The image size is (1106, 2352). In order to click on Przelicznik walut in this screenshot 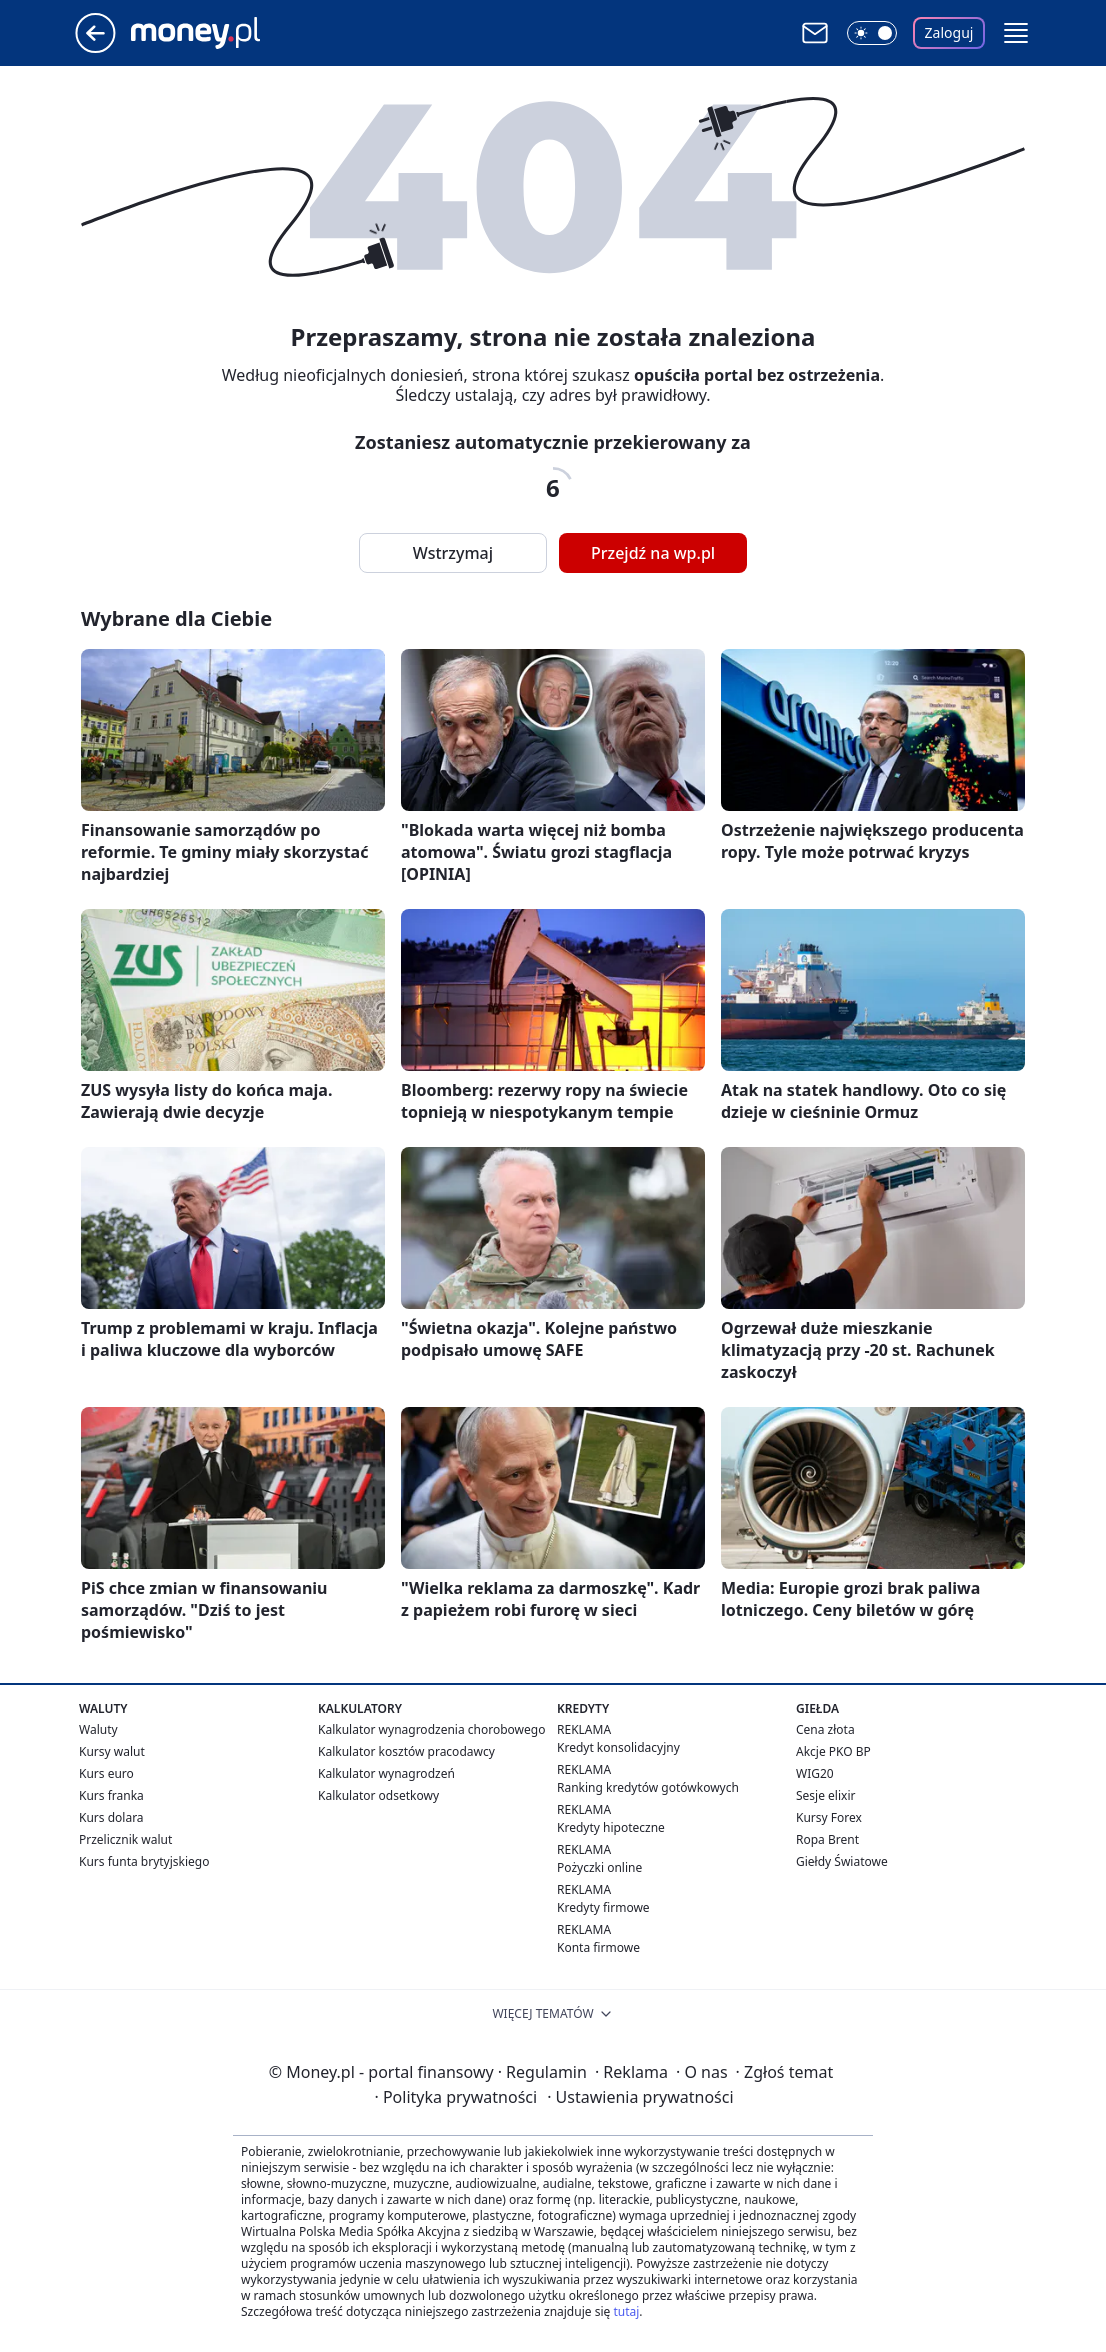, I will do `click(125, 1839)`.